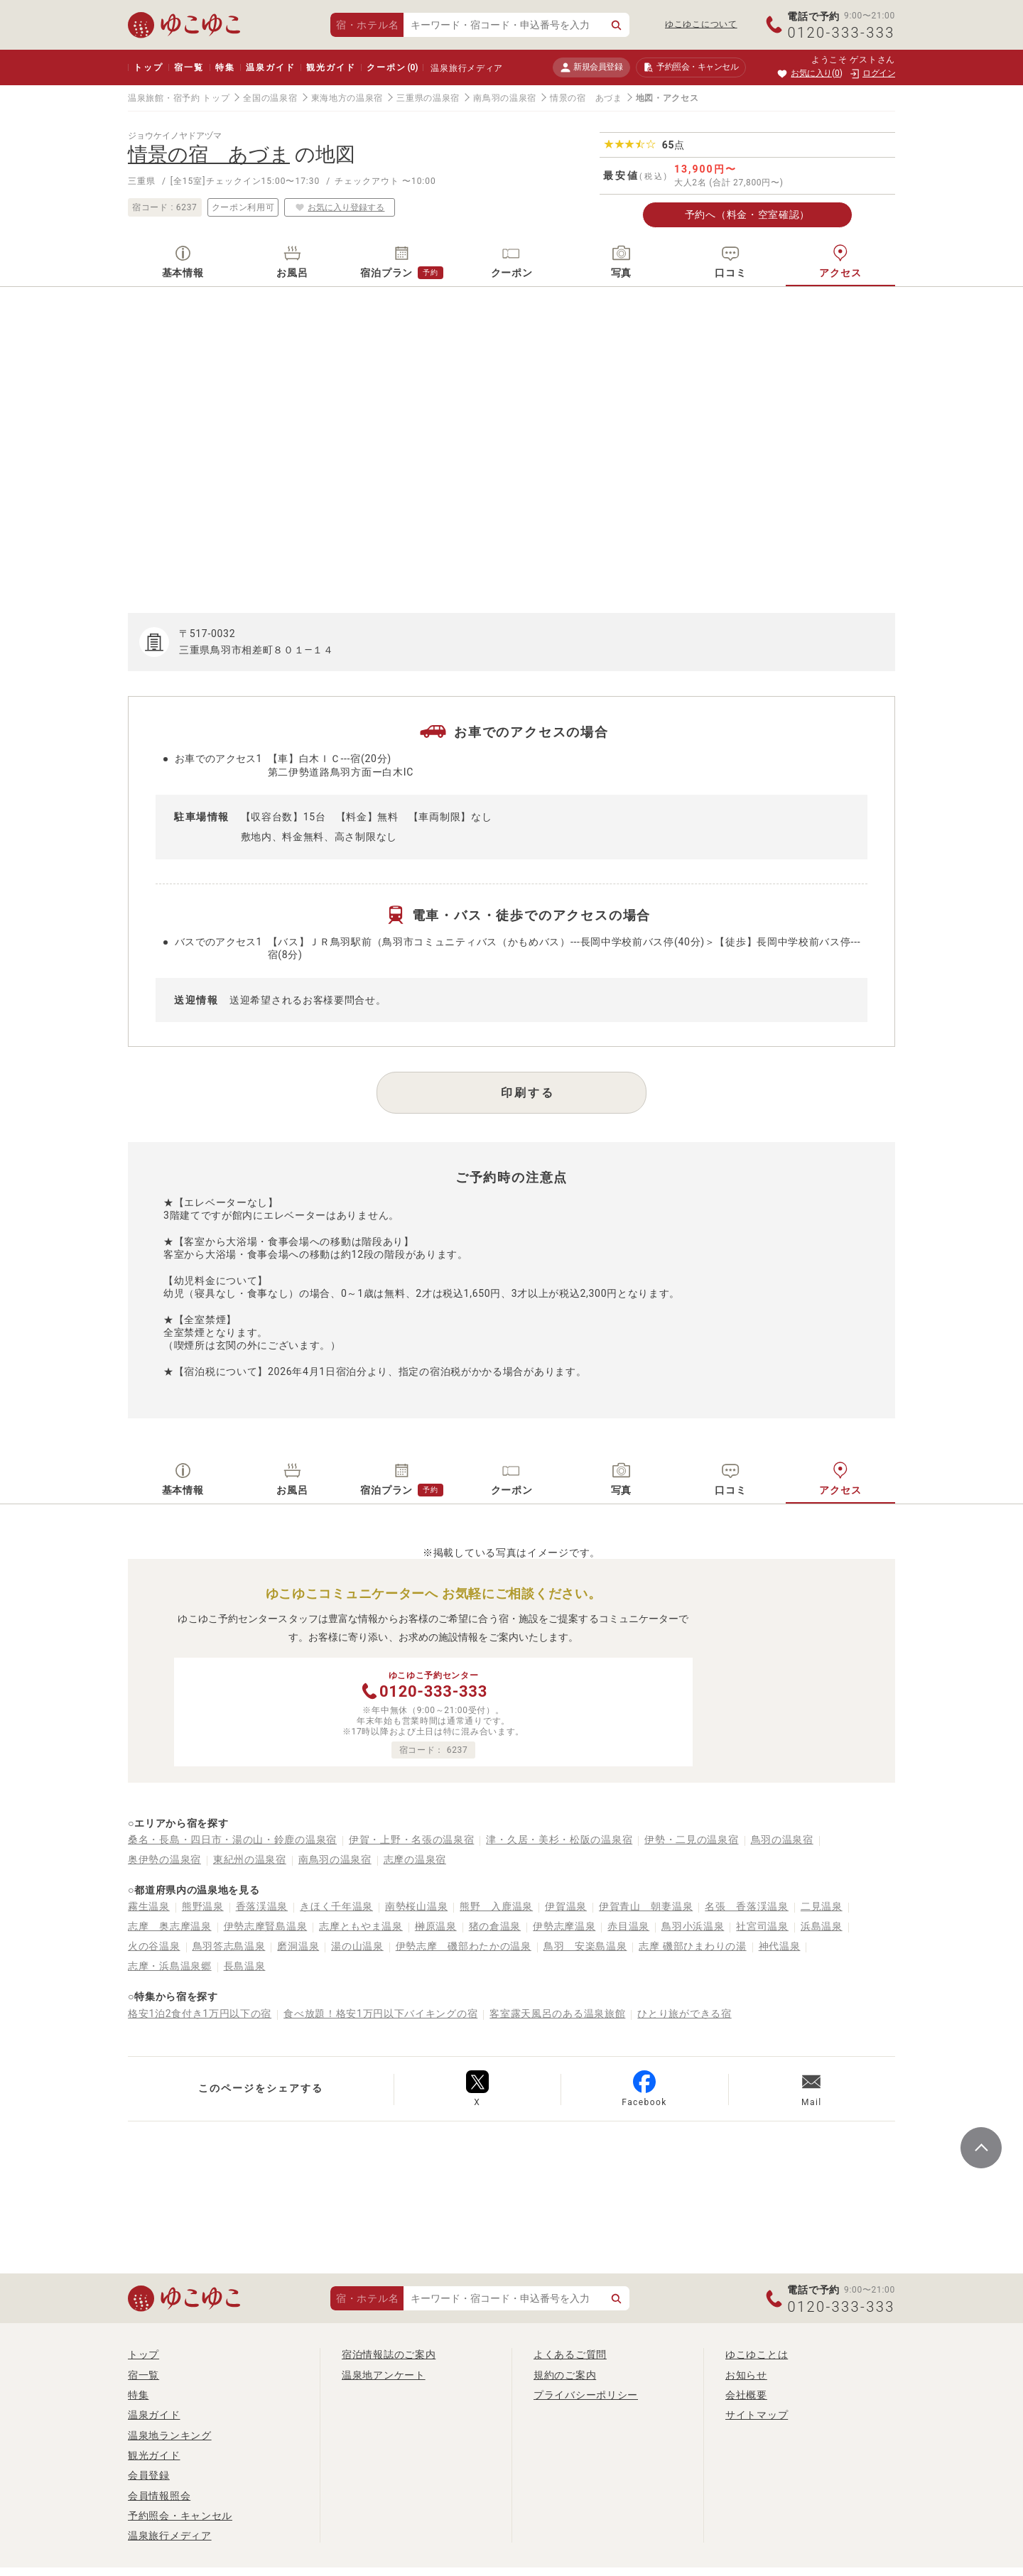 This screenshot has height=2576, width=1023. What do you see at coordinates (159, 2495) in the screenshot?
I see `会員情報照会` at bounding box center [159, 2495].